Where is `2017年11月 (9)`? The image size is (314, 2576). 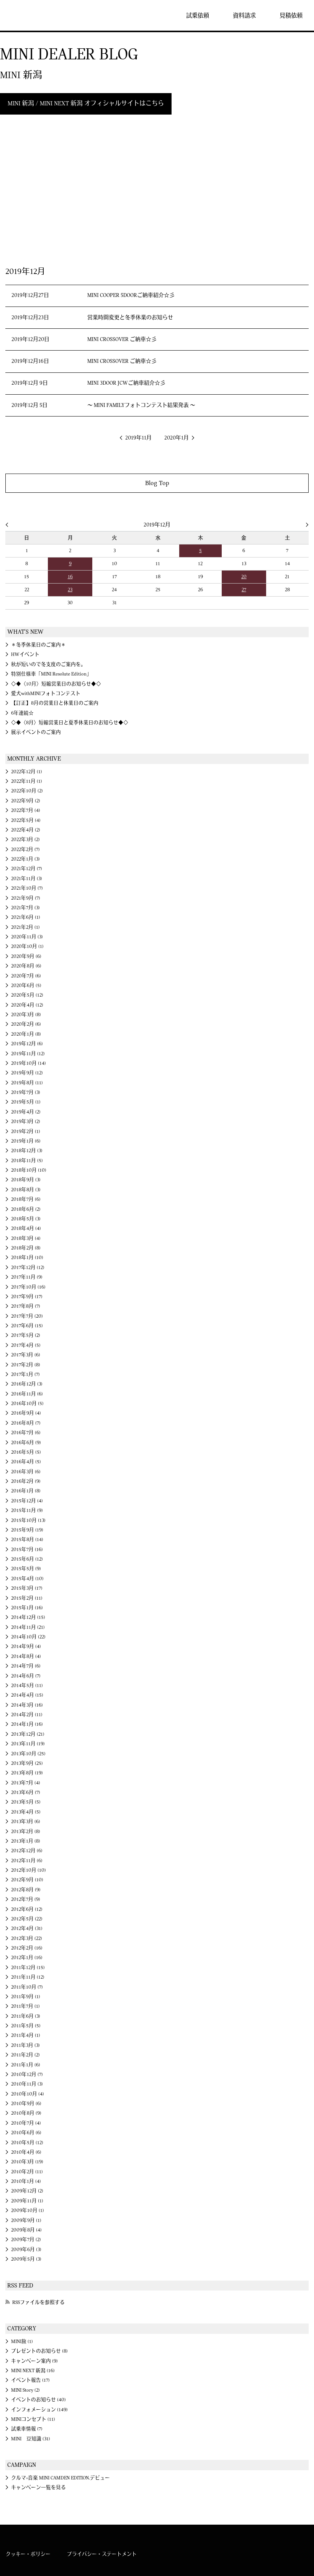 2017年11月 (9) is located at coordinates (27, 1277).